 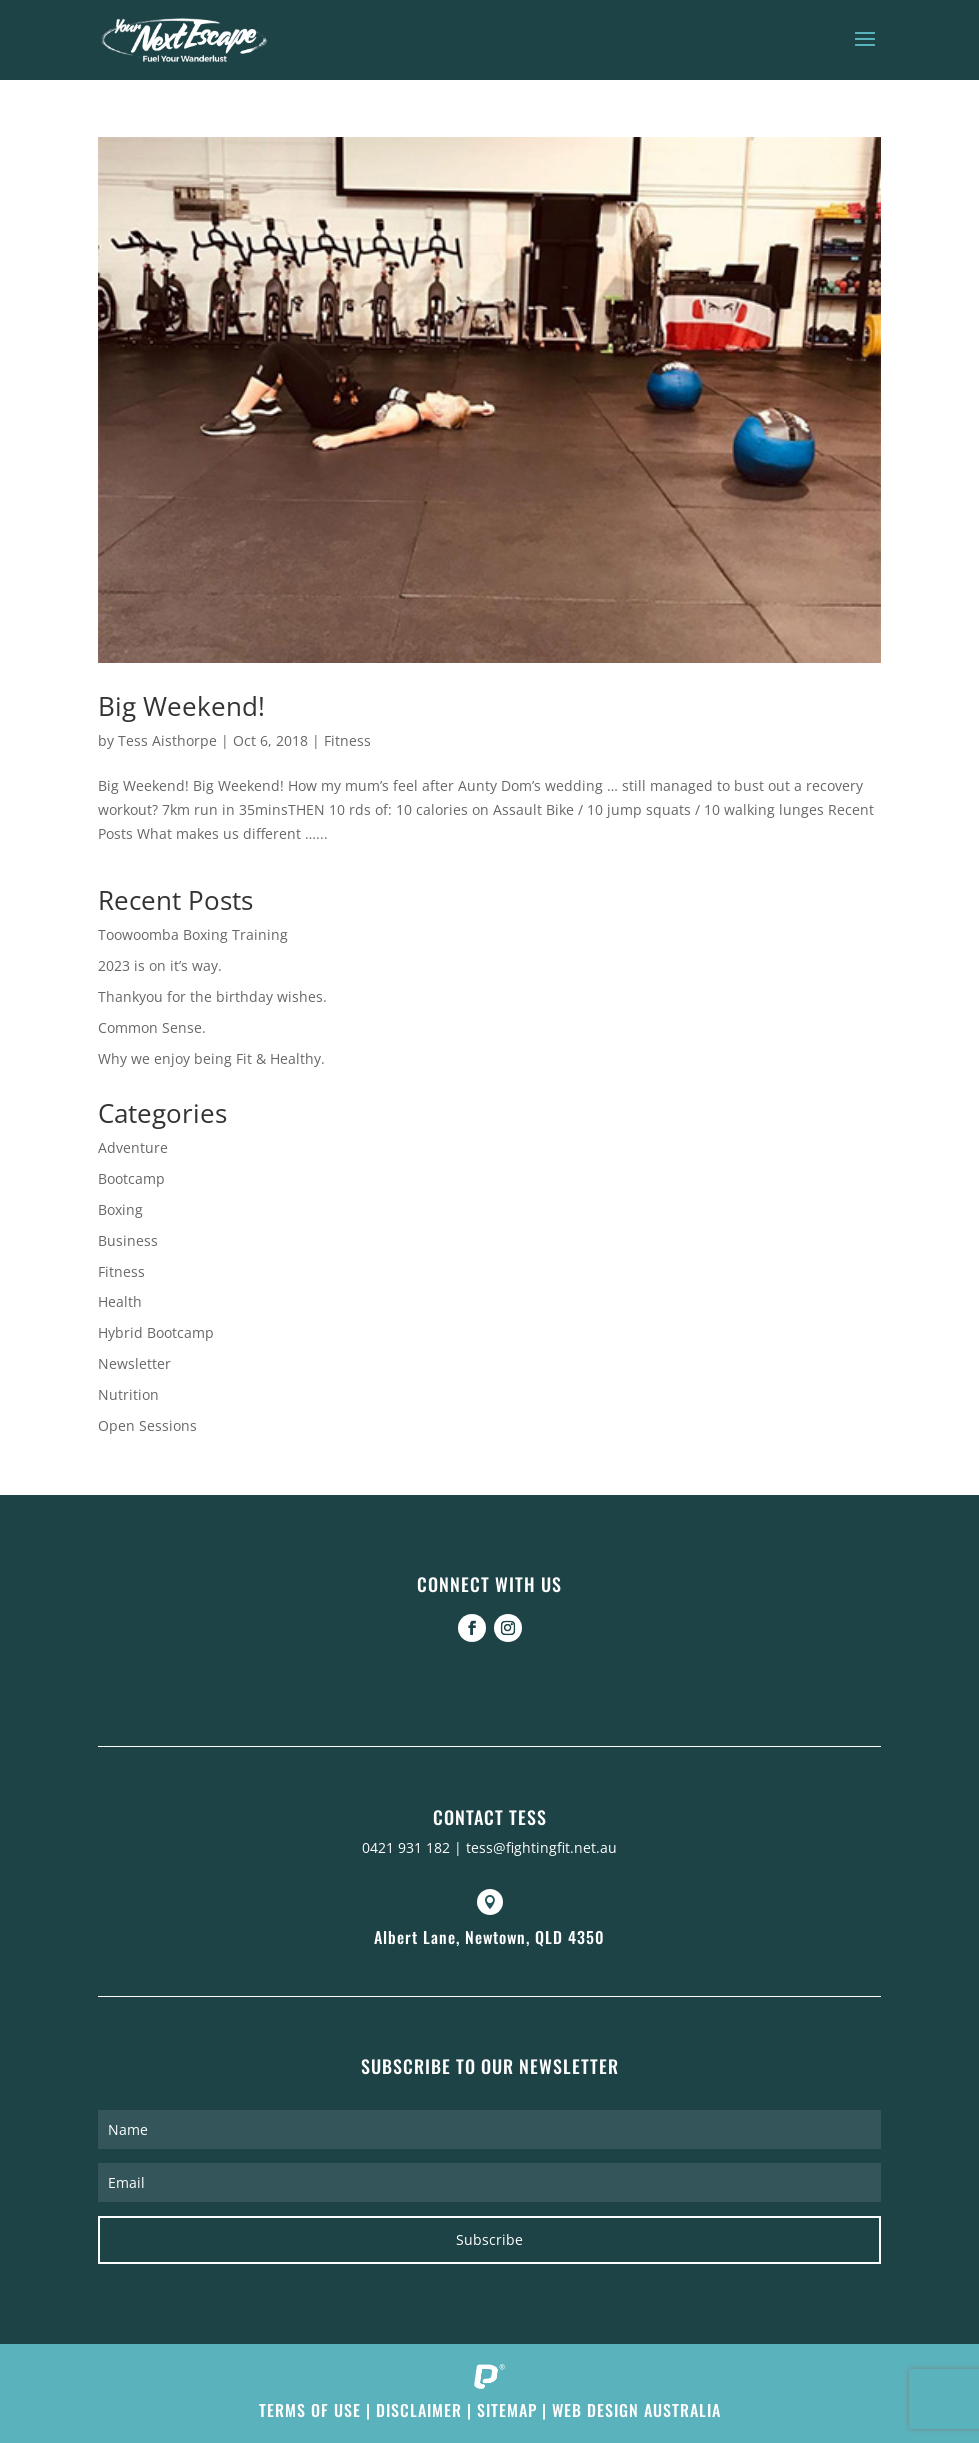 What do you see at coordinates (156, 1332) in the screenshot?
I see `Hybrid Bootcamp` at bounding box center [156, 1332].